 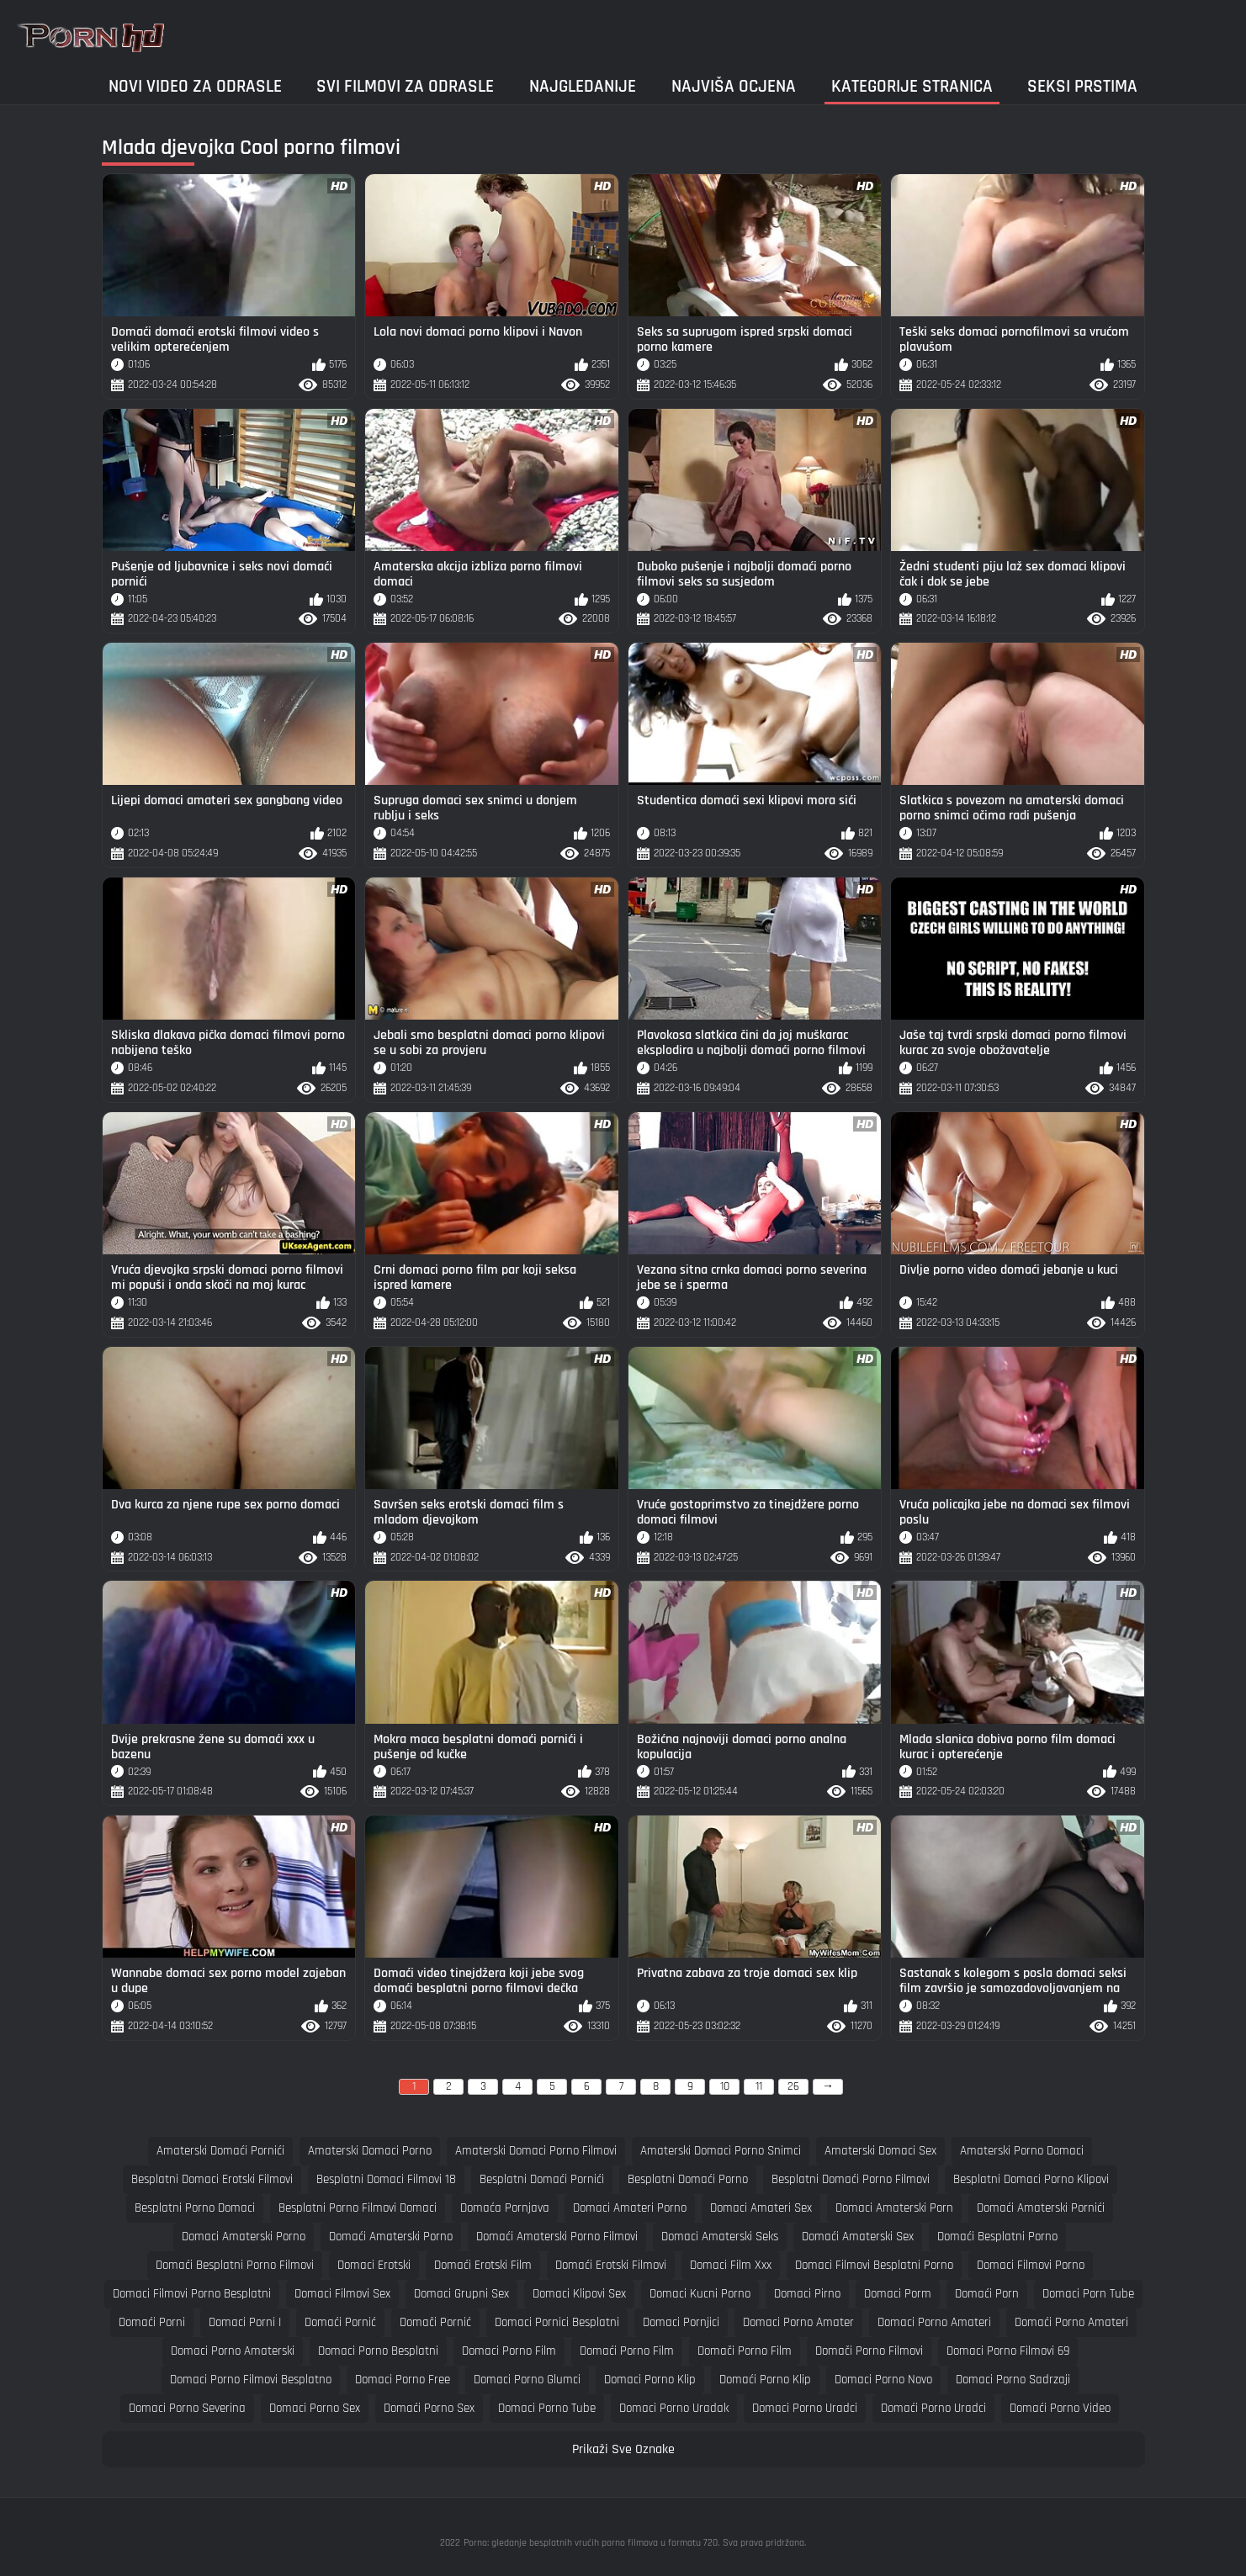 What do you see at coordinates (245, 2322) in the screenshot?
I see `domaci porni i` at bounding box center [245, 2322].